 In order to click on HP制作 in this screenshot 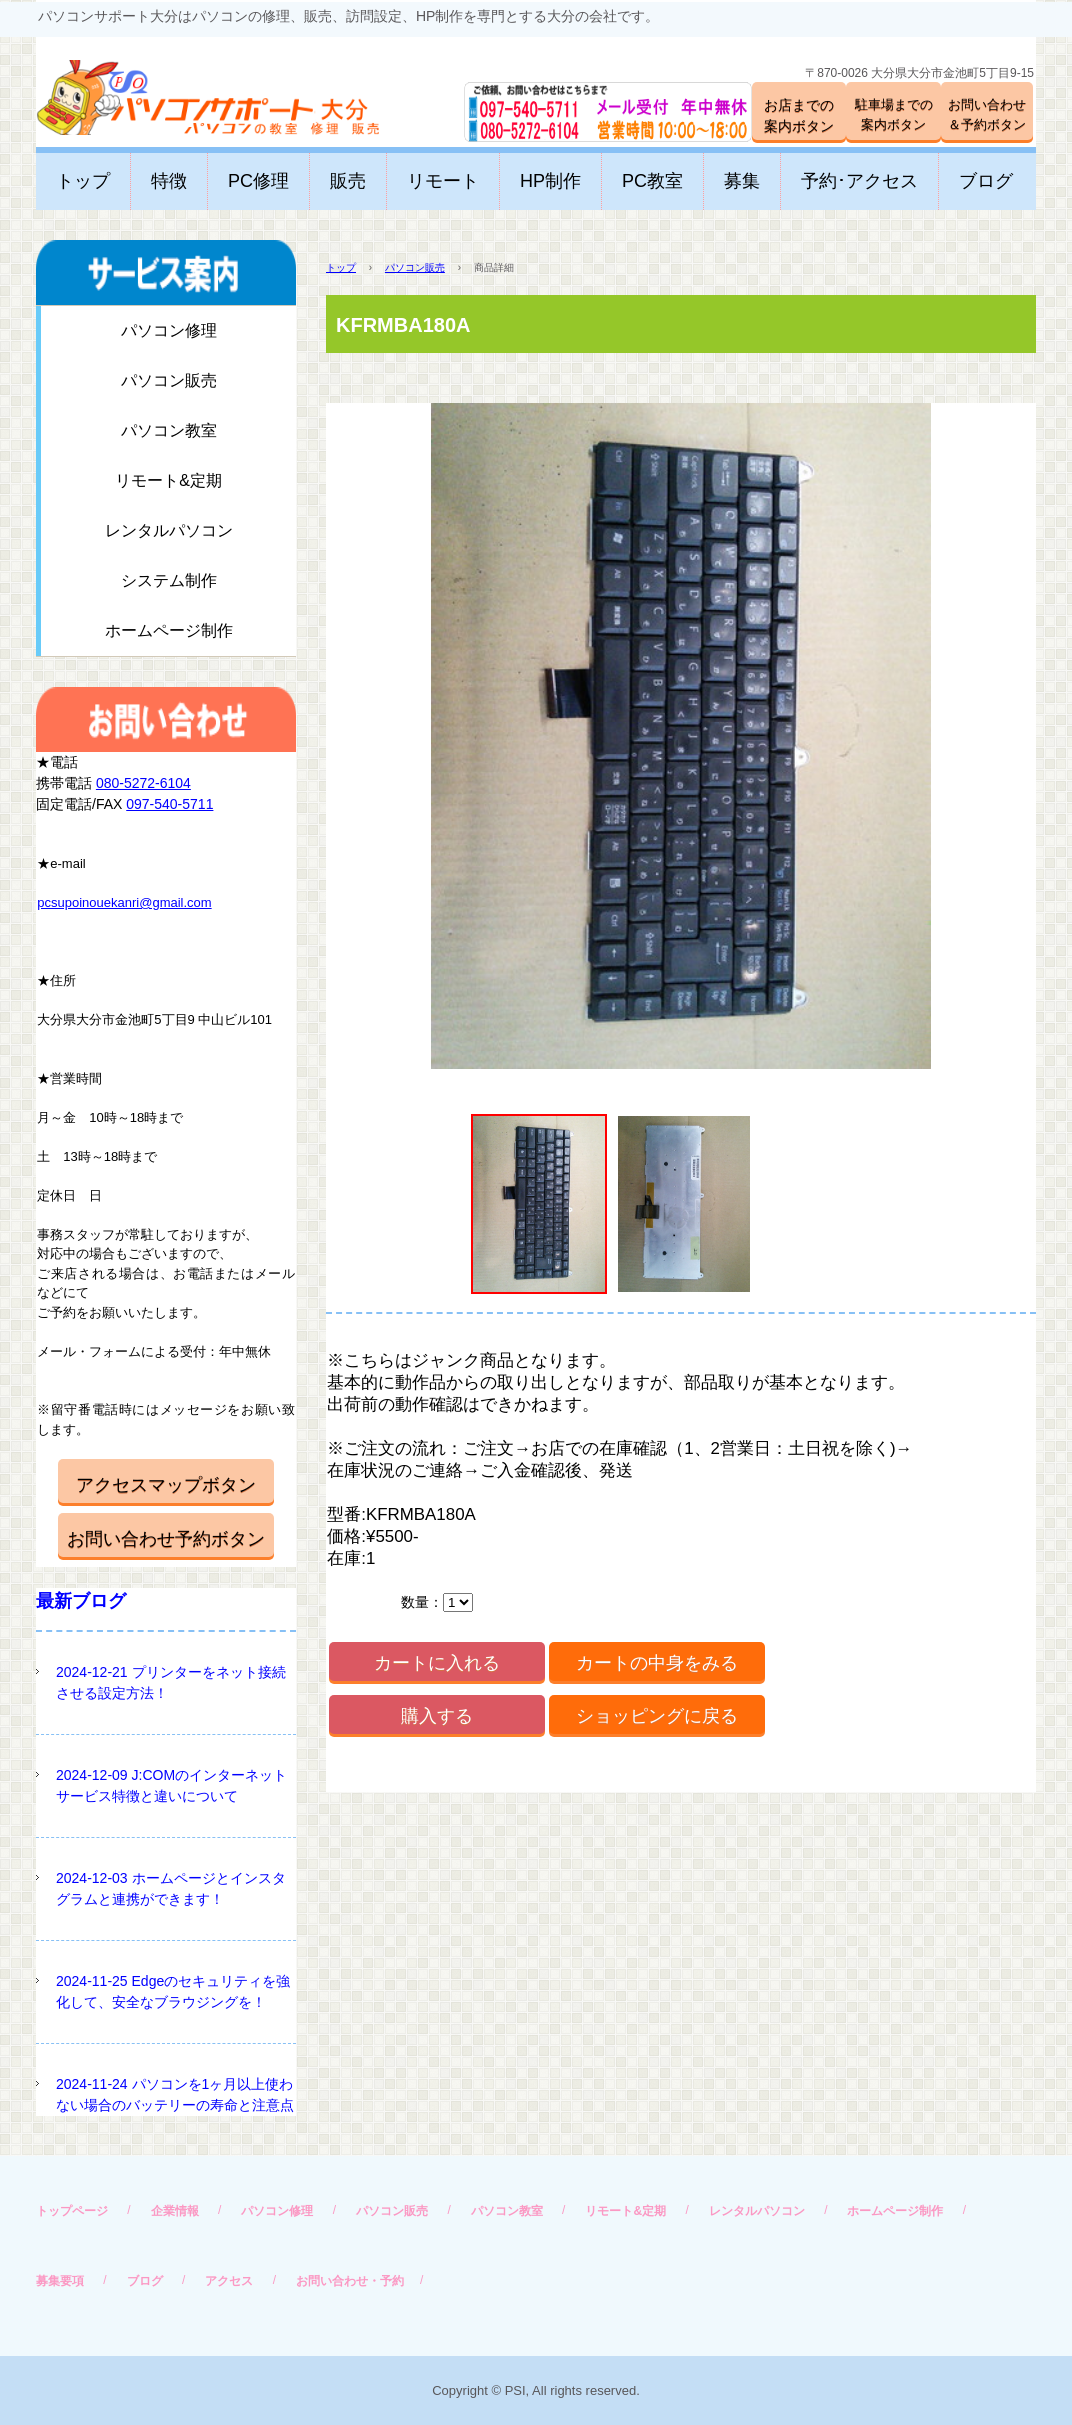, I will do `click(550, 181)`.